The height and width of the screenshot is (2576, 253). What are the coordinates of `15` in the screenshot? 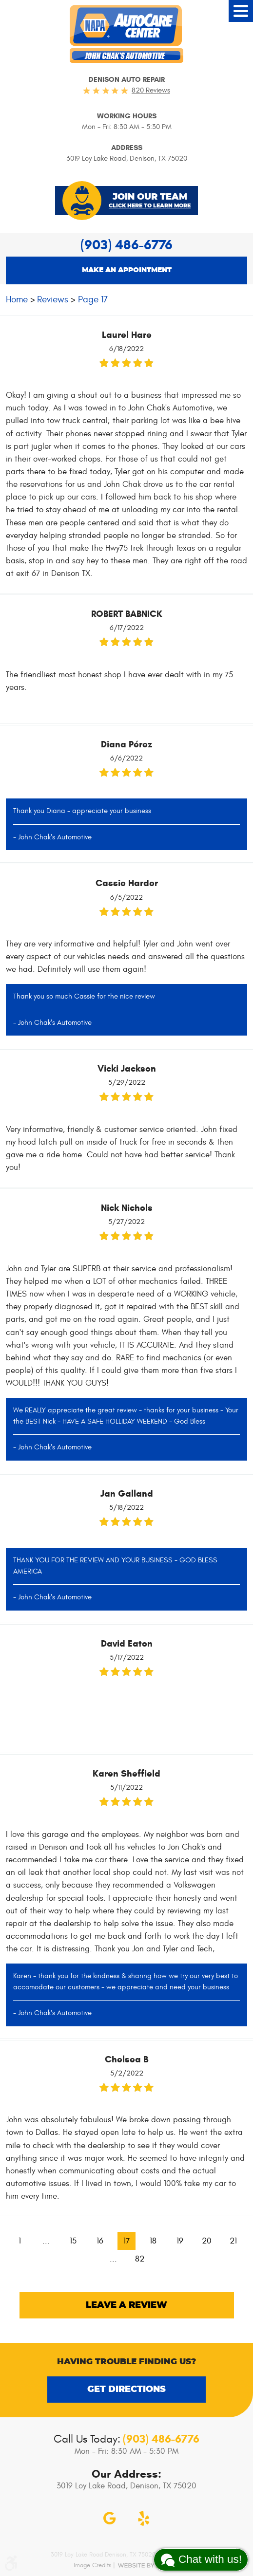 It's located at (73, 2241).